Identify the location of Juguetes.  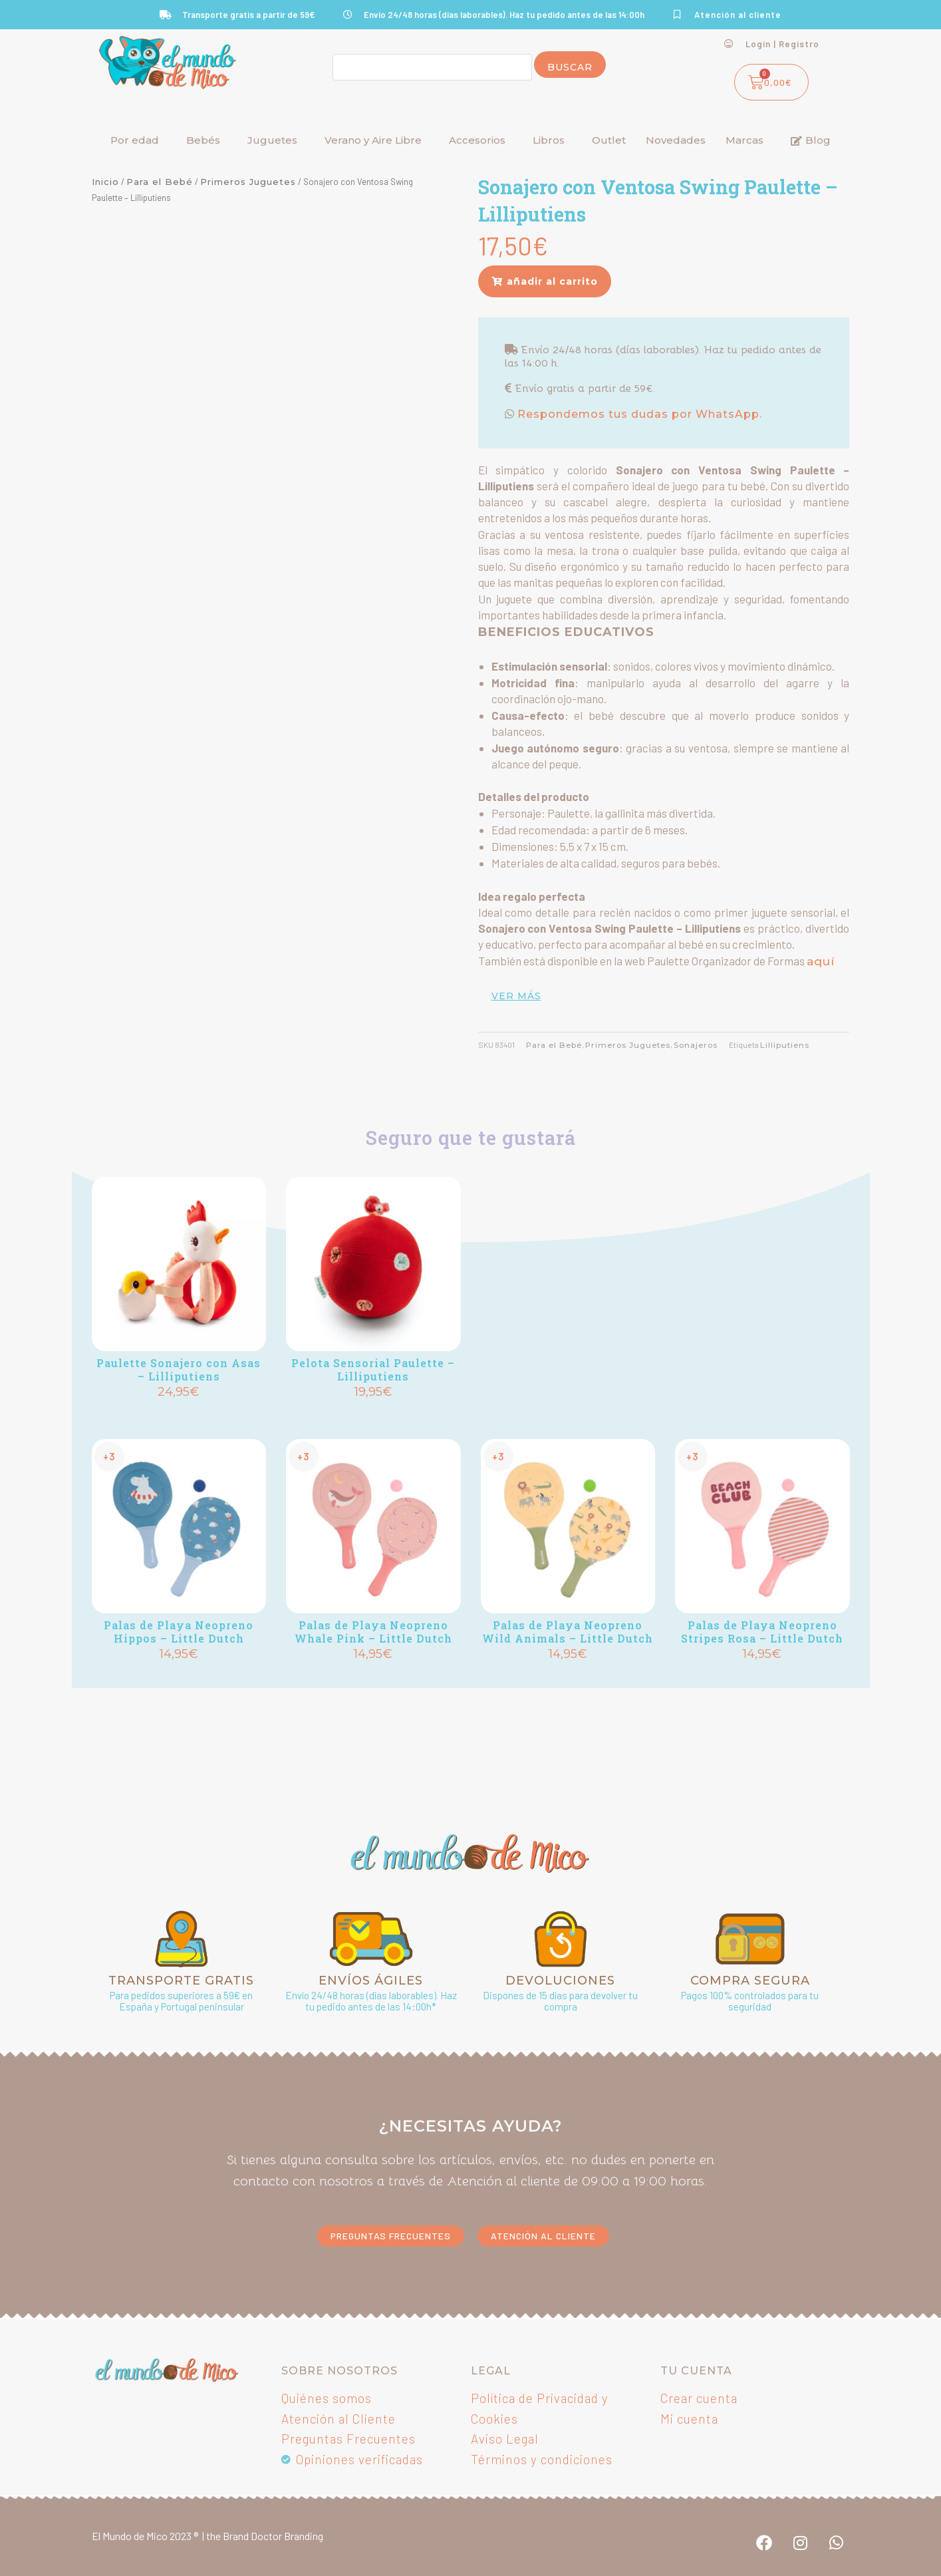
(272, 140).